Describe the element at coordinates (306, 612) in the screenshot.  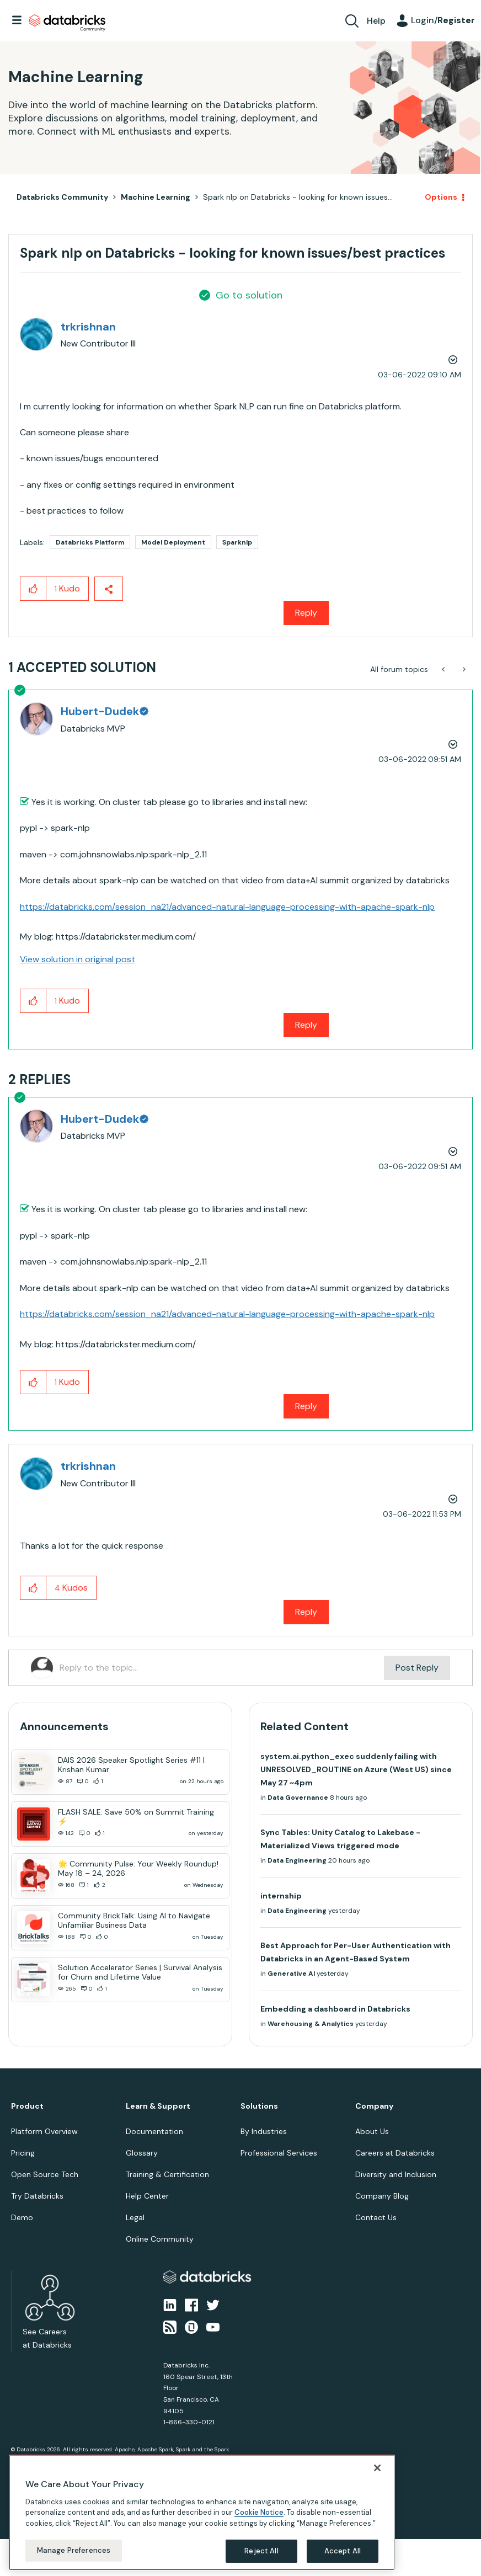
I see `Reply [Reply to Spark nlp on Databricks - looking for known issues/best practices post]` at that location.